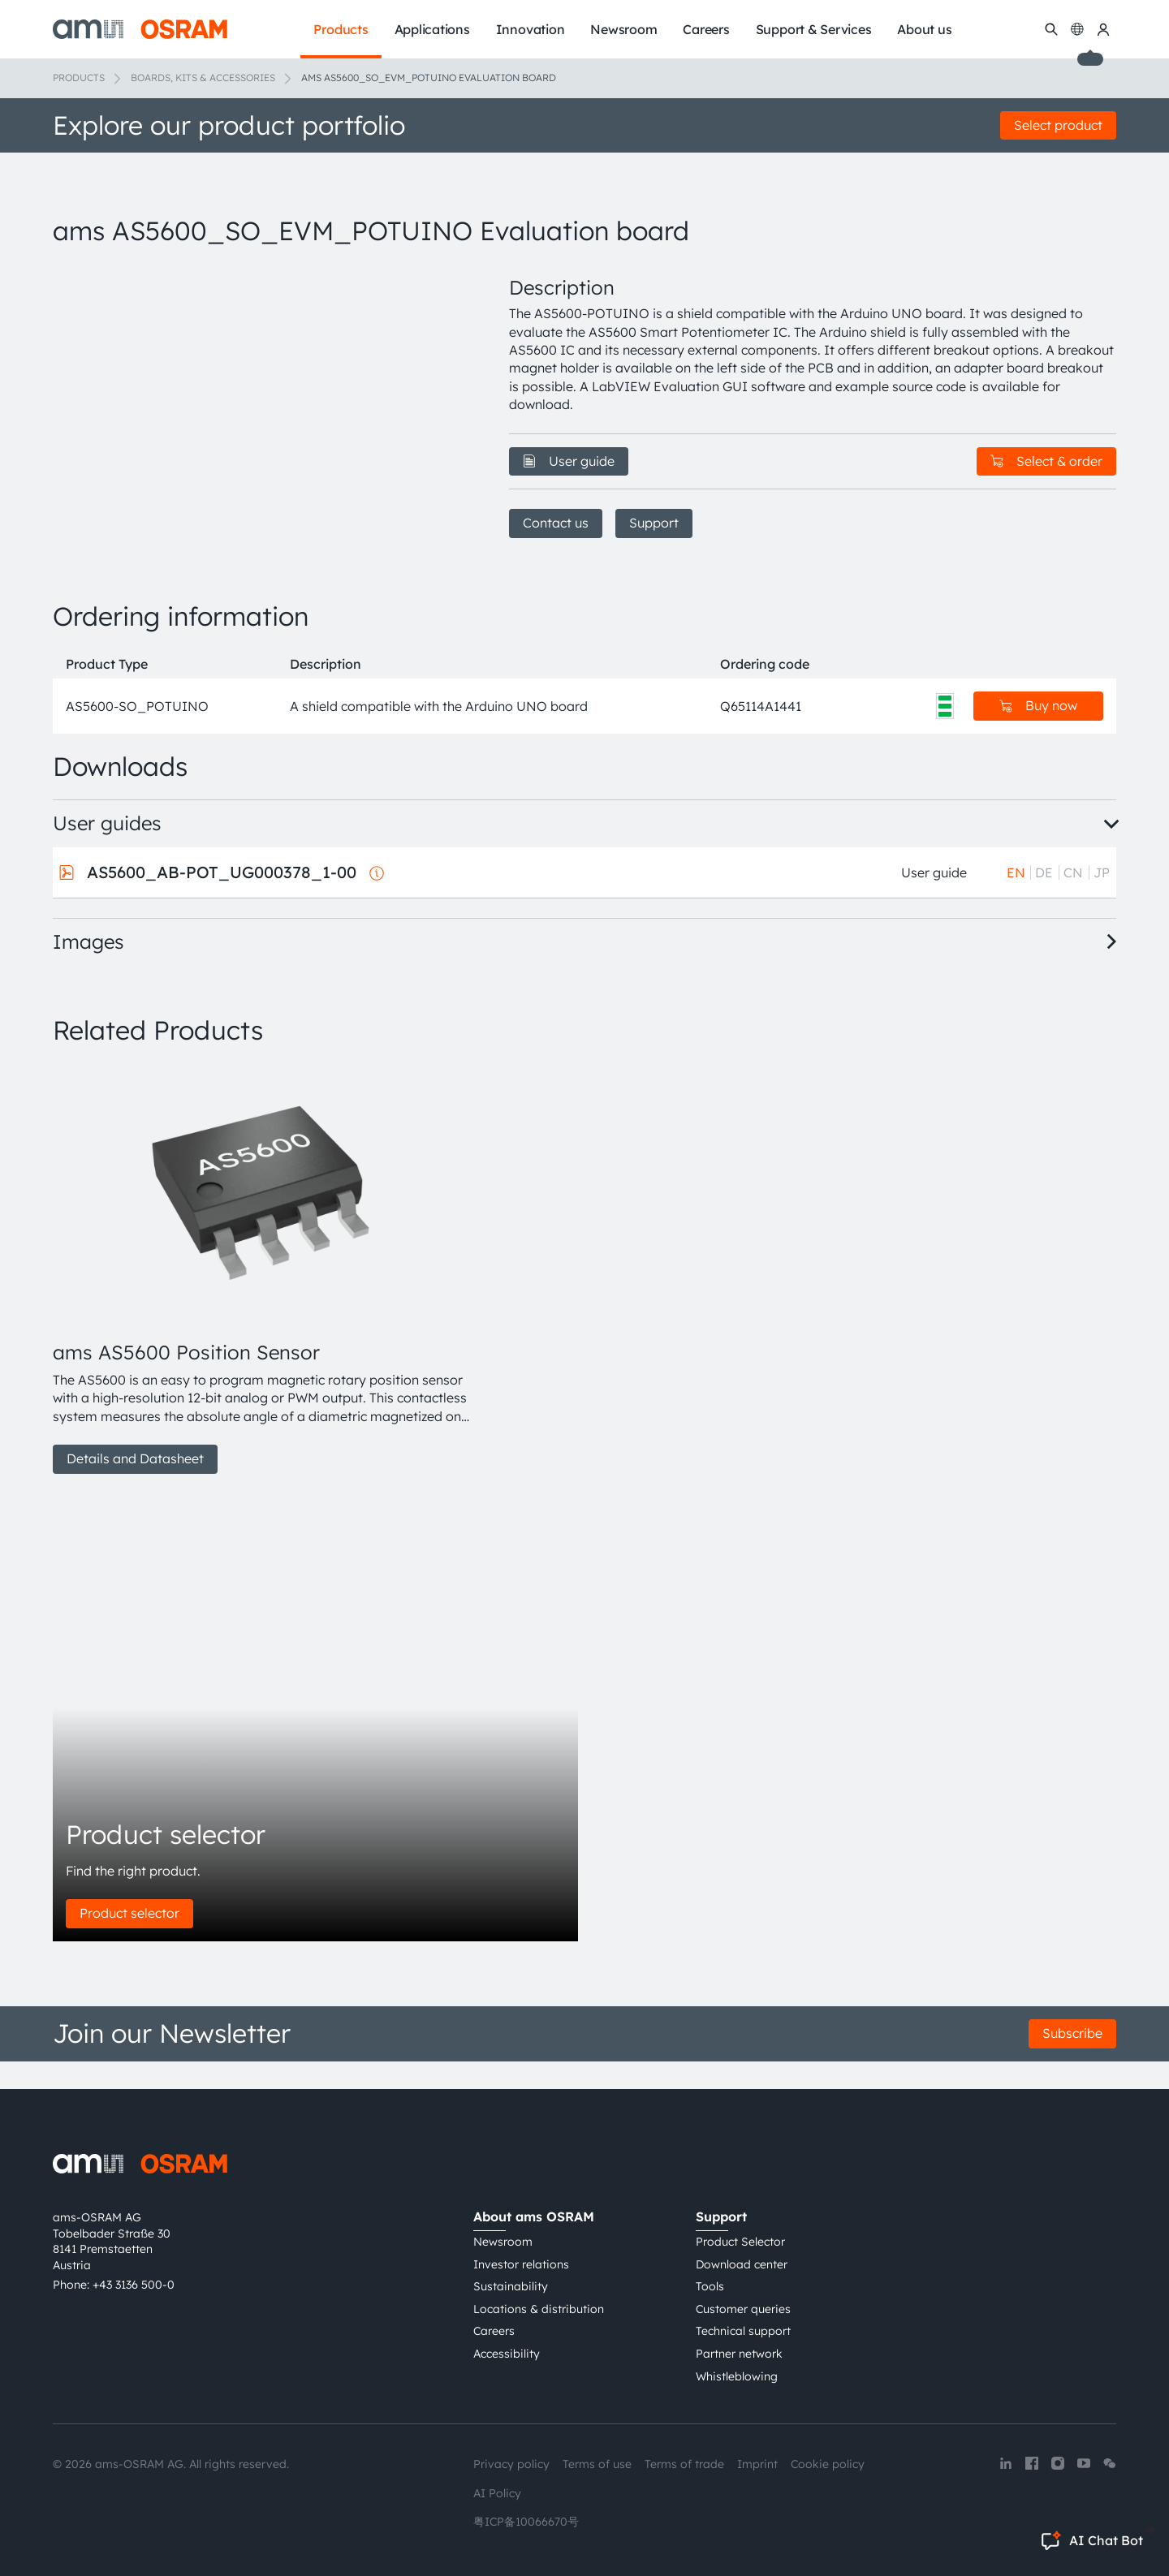 Image resolution: width=1169 pixels, height=2576 pixels. Describe the element at coordinates (654, 523) in the screenshot. I see `Support` at that location.